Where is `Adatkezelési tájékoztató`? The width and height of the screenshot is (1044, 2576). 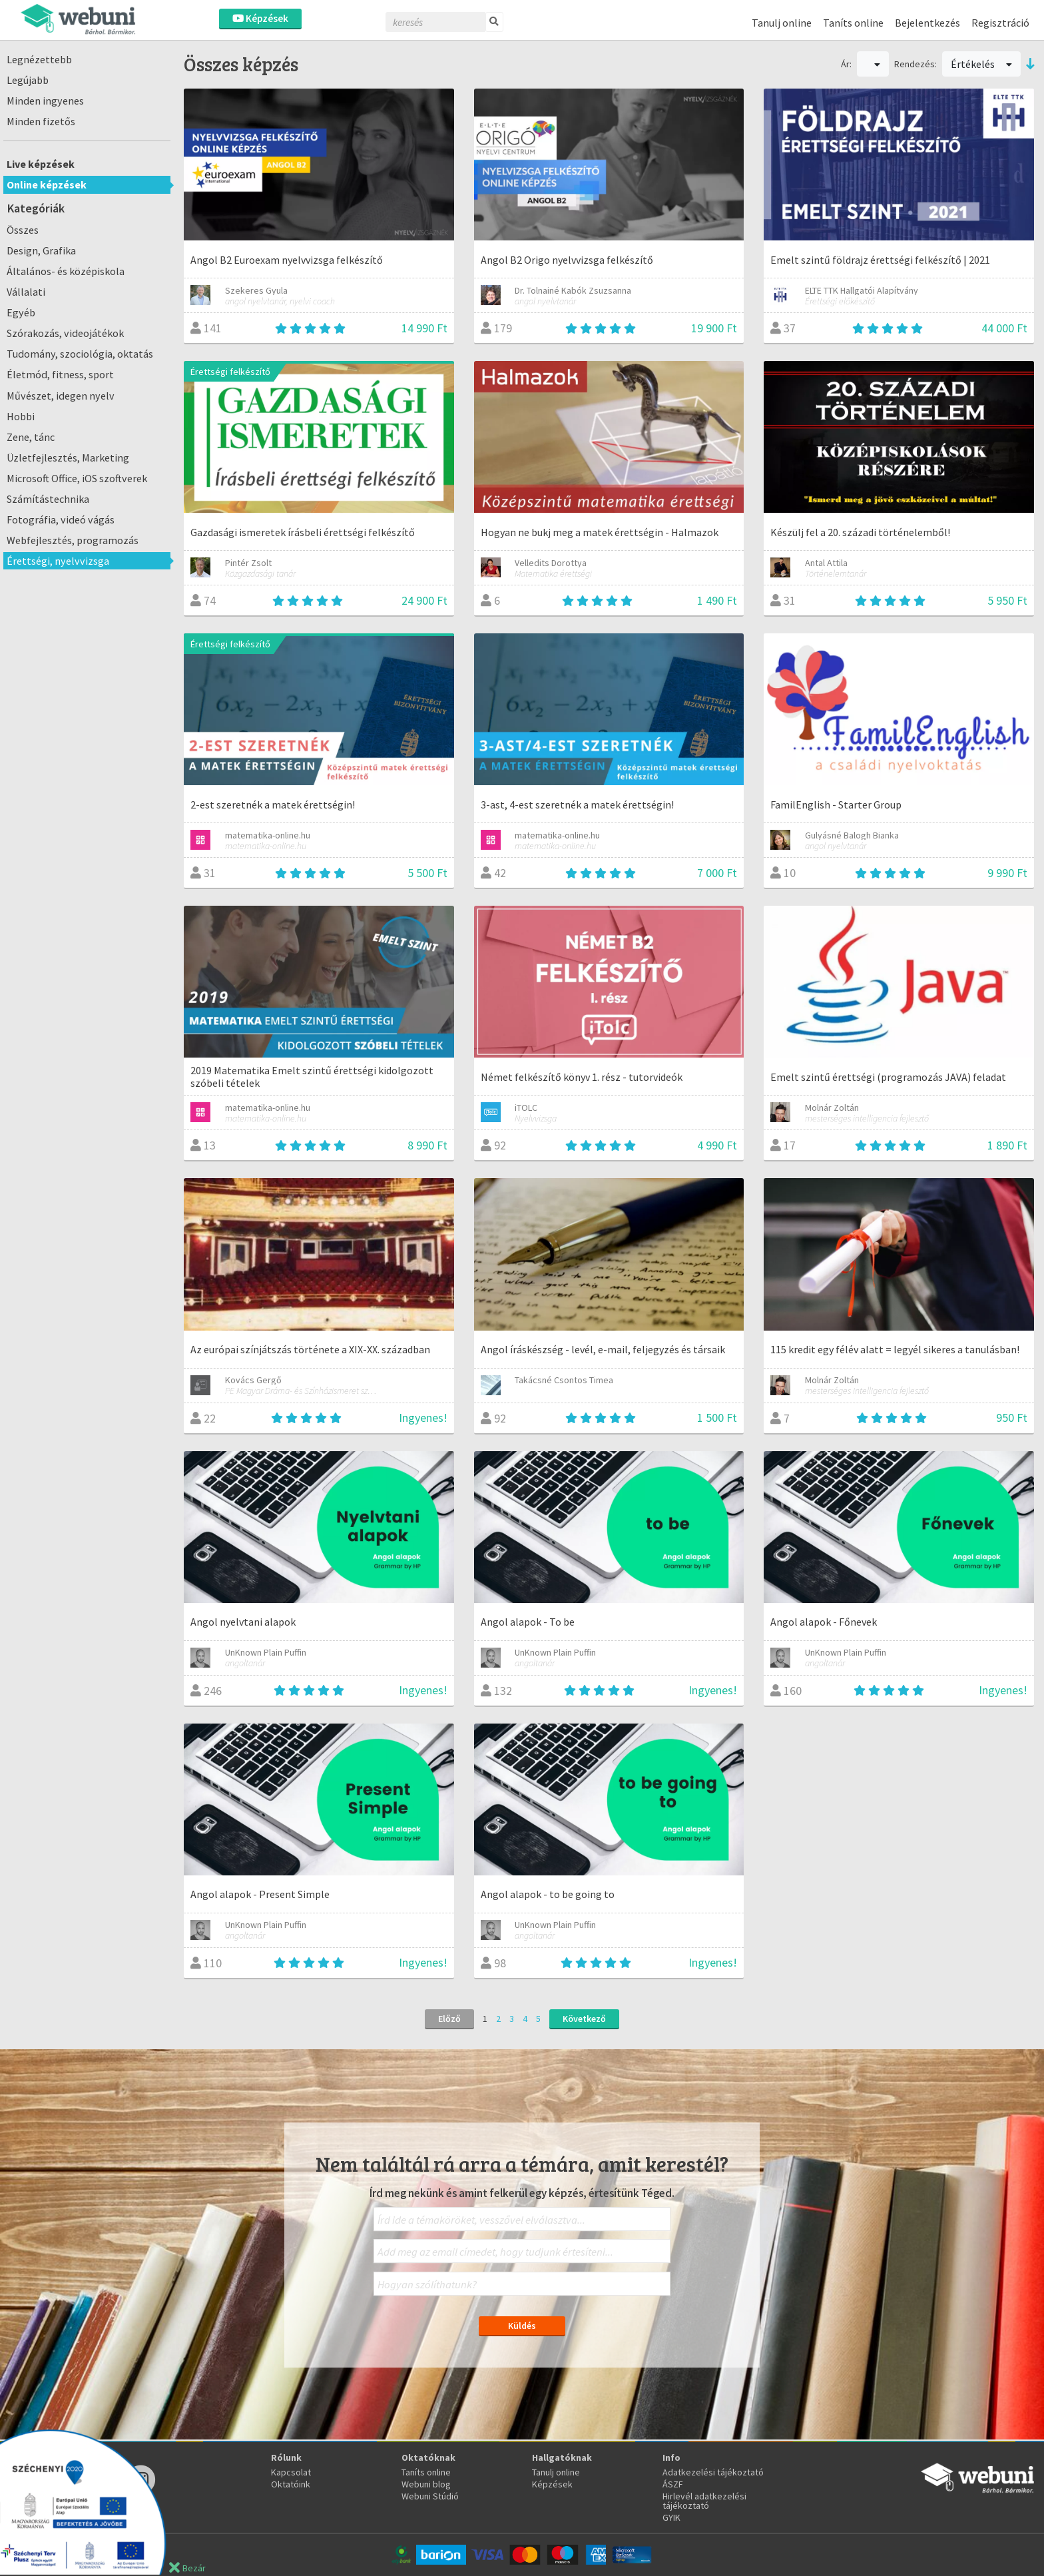 Adatkezelési tájékoztató is located at coordinates (713, 2472).